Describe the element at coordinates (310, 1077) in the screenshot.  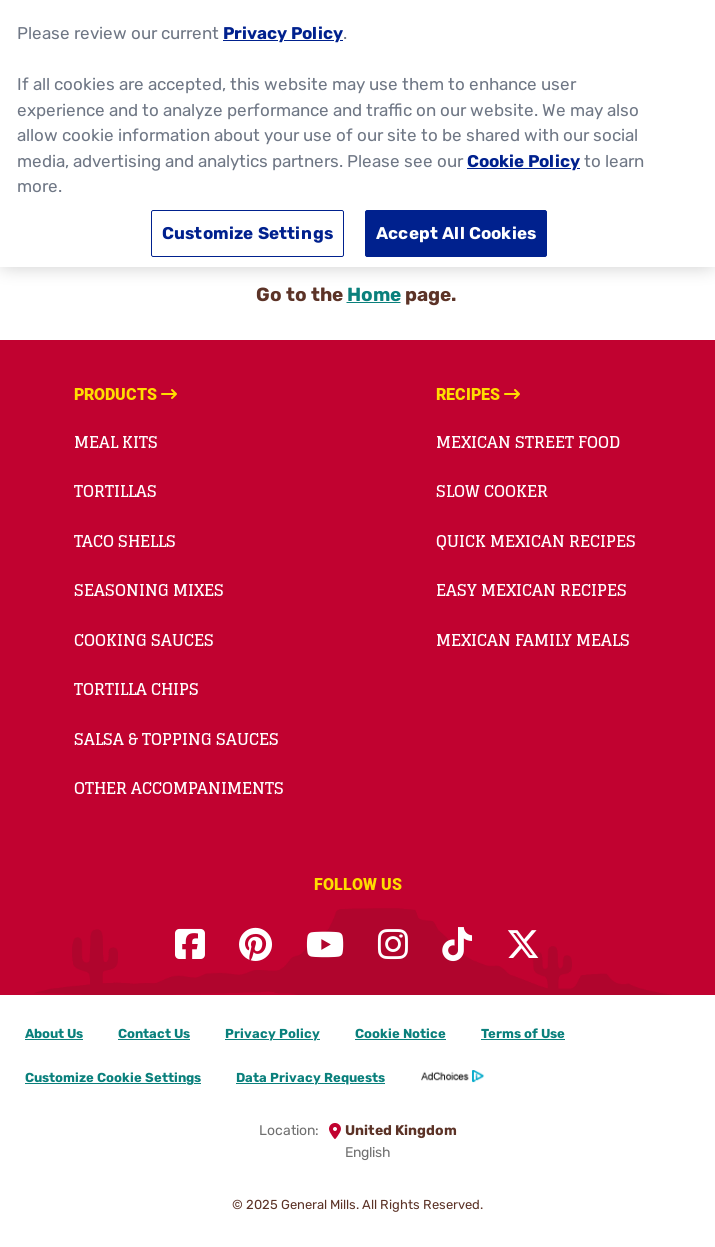
I see `Data Privacy Requests` at that location.